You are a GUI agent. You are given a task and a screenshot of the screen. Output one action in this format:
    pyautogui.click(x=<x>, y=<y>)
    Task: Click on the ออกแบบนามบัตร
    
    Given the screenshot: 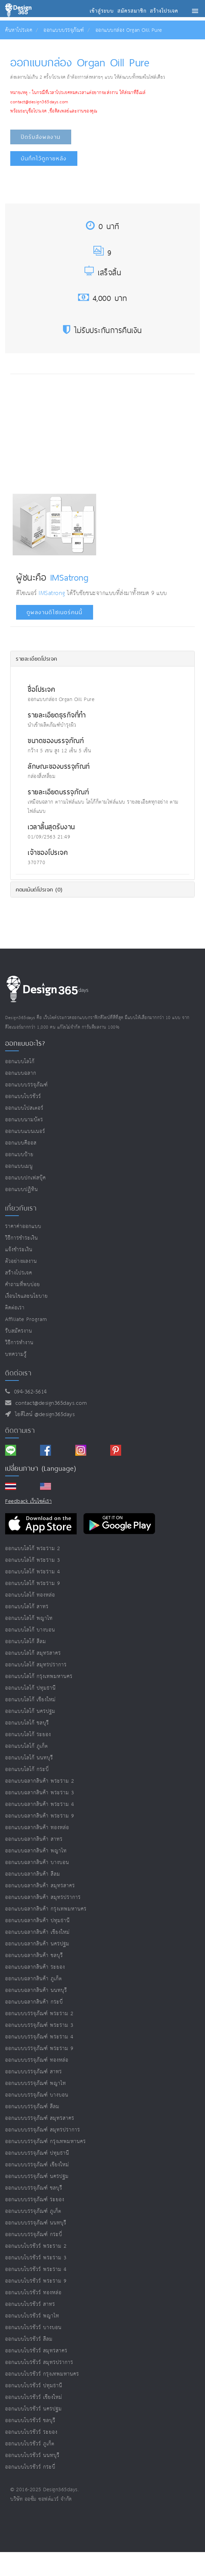 What is the action you would take?
    pyautogui.click(x=24, y=1119)
    